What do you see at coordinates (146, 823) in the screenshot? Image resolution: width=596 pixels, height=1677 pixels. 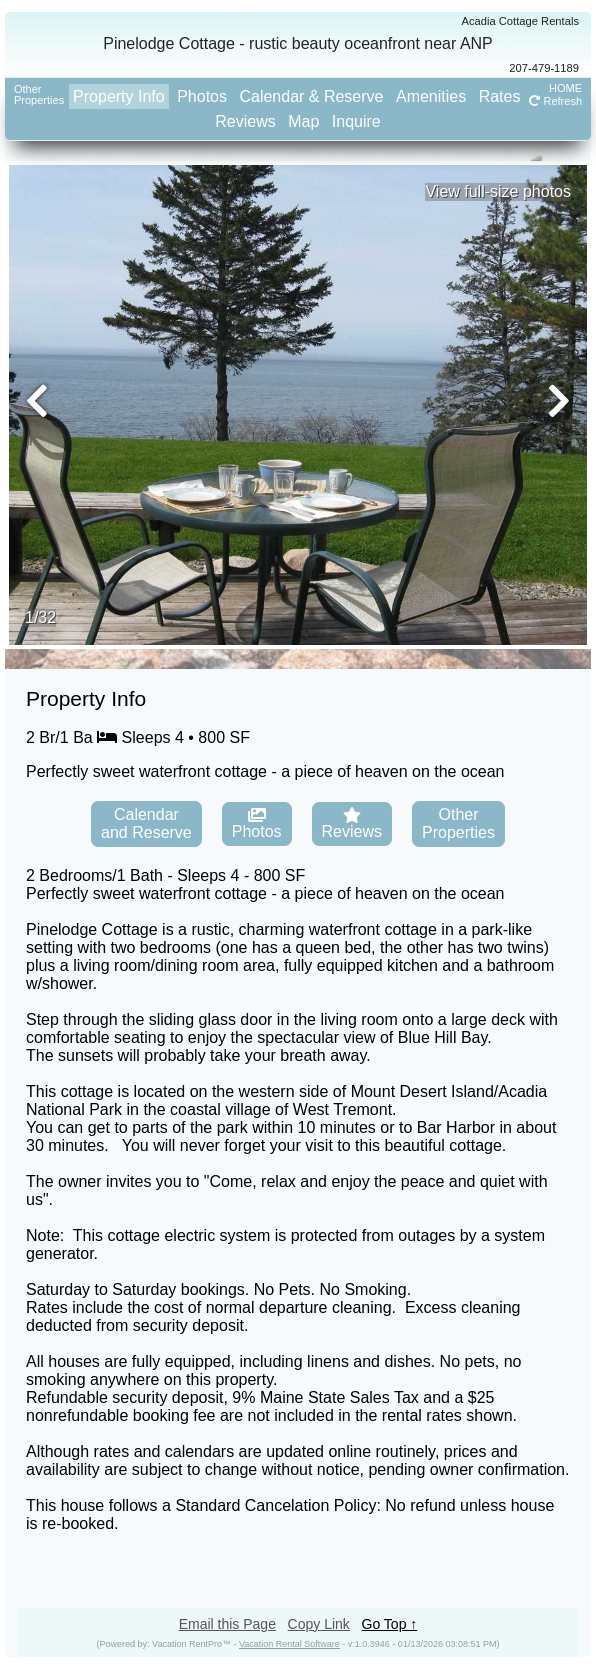 I see `Calendarand Reserve` at bounding box center [146, 823].